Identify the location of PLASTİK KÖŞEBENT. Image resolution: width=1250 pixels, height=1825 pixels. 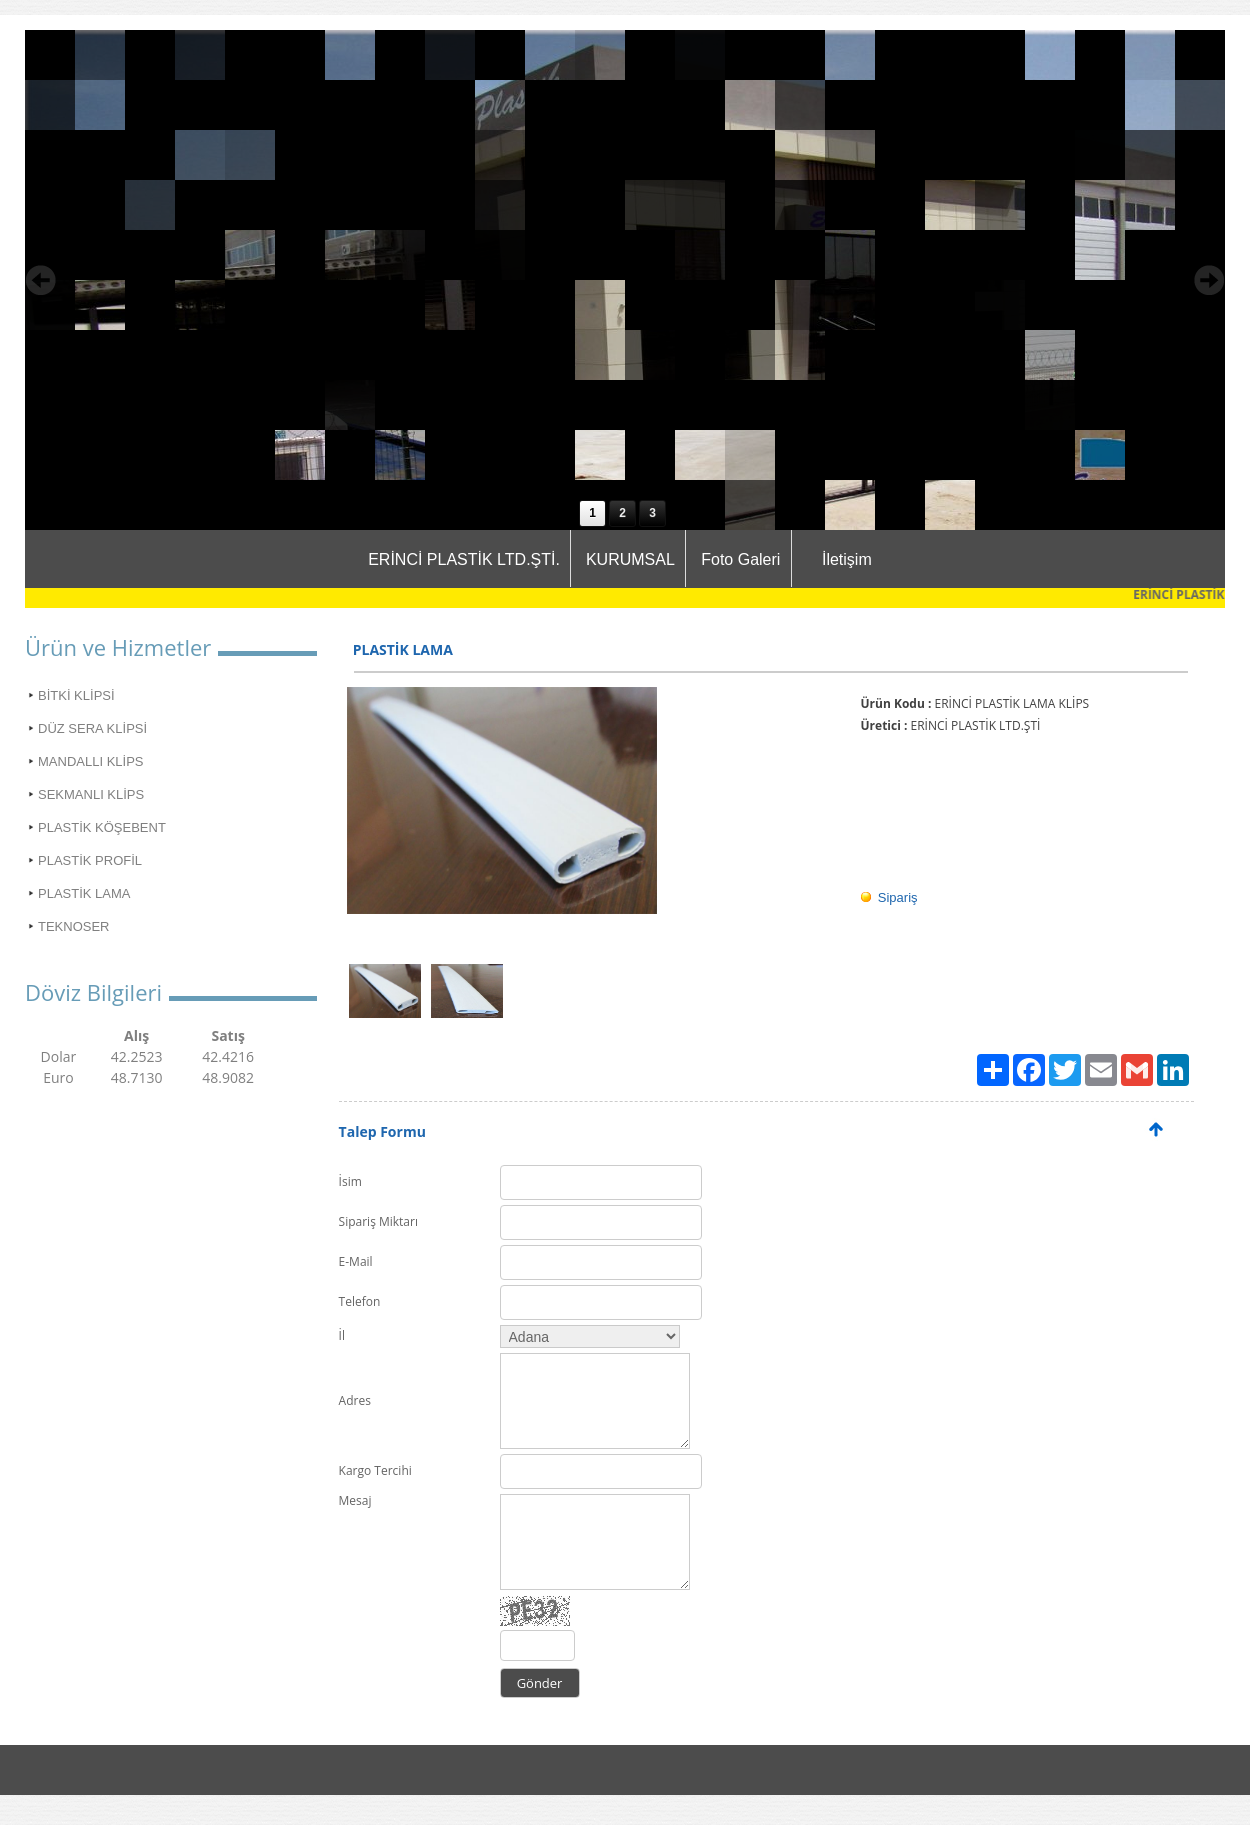
(102, 827).